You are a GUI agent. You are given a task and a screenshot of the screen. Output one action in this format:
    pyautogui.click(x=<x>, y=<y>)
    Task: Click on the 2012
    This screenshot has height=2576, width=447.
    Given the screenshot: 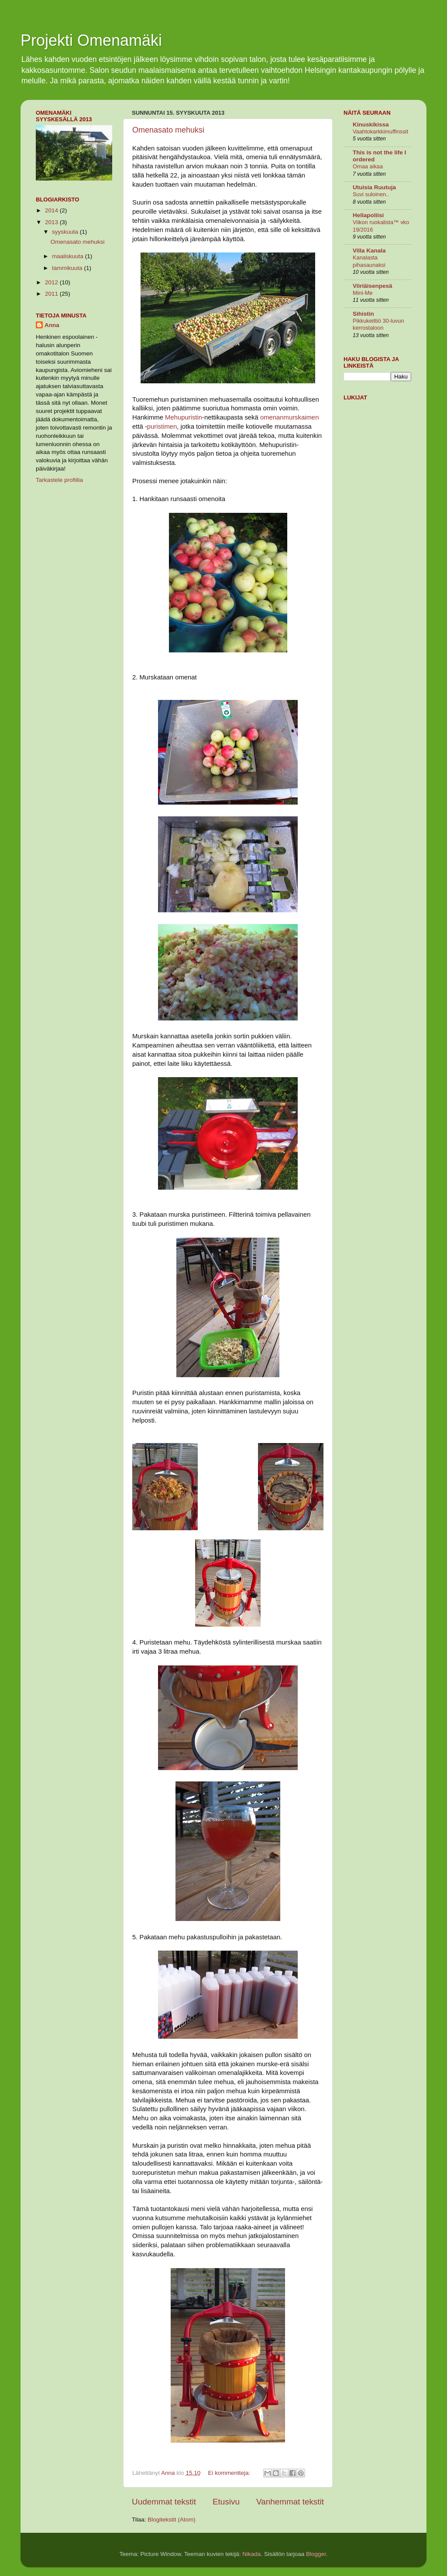 What is the action you would take?
    pyautogui.click(x=52, y=282)
    